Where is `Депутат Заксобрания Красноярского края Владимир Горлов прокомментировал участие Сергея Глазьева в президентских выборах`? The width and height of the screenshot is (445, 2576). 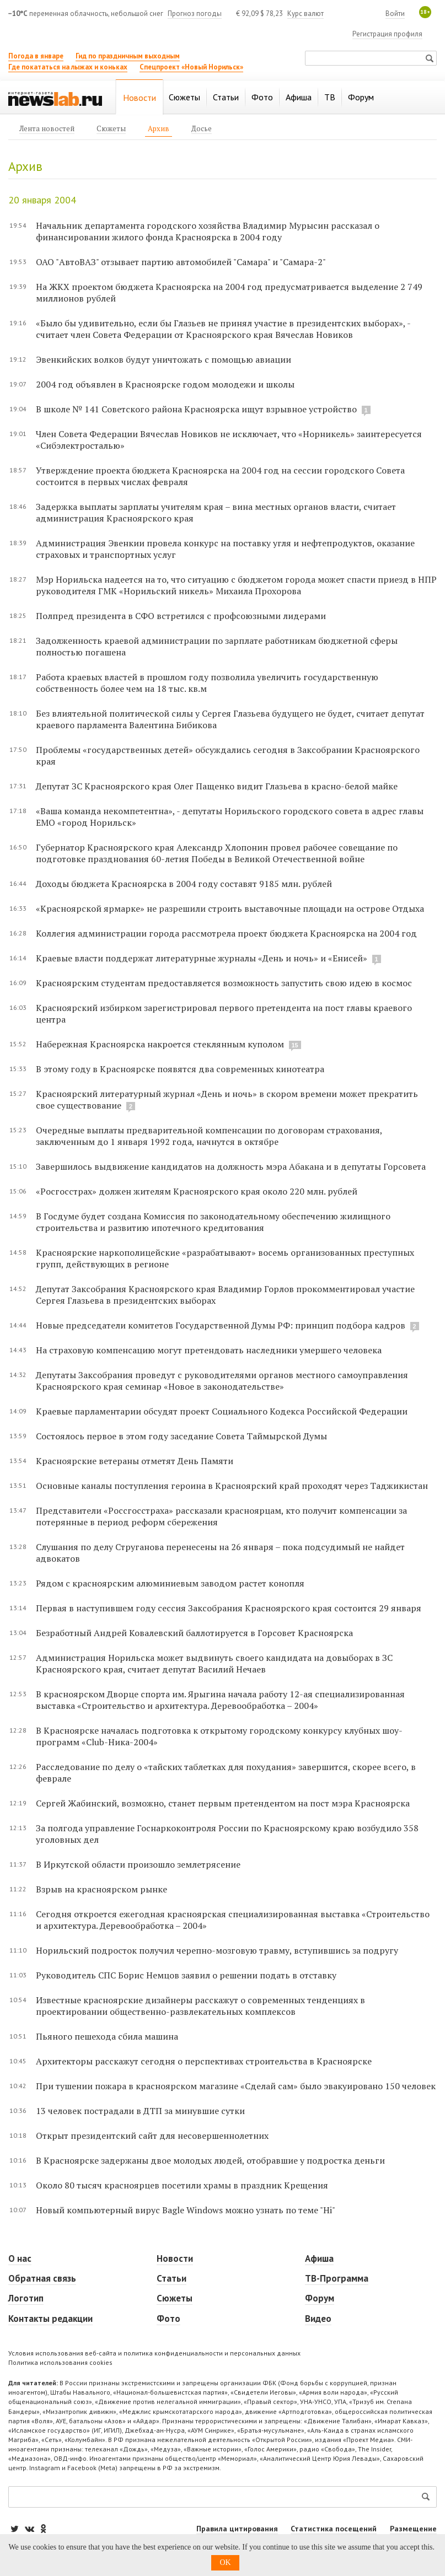
Депутат Заксобрания Красноярского края Владимир Горлов прокомментировал участие Сергея Глазьева в президентских выборах is located at coordinates (225, 1294).